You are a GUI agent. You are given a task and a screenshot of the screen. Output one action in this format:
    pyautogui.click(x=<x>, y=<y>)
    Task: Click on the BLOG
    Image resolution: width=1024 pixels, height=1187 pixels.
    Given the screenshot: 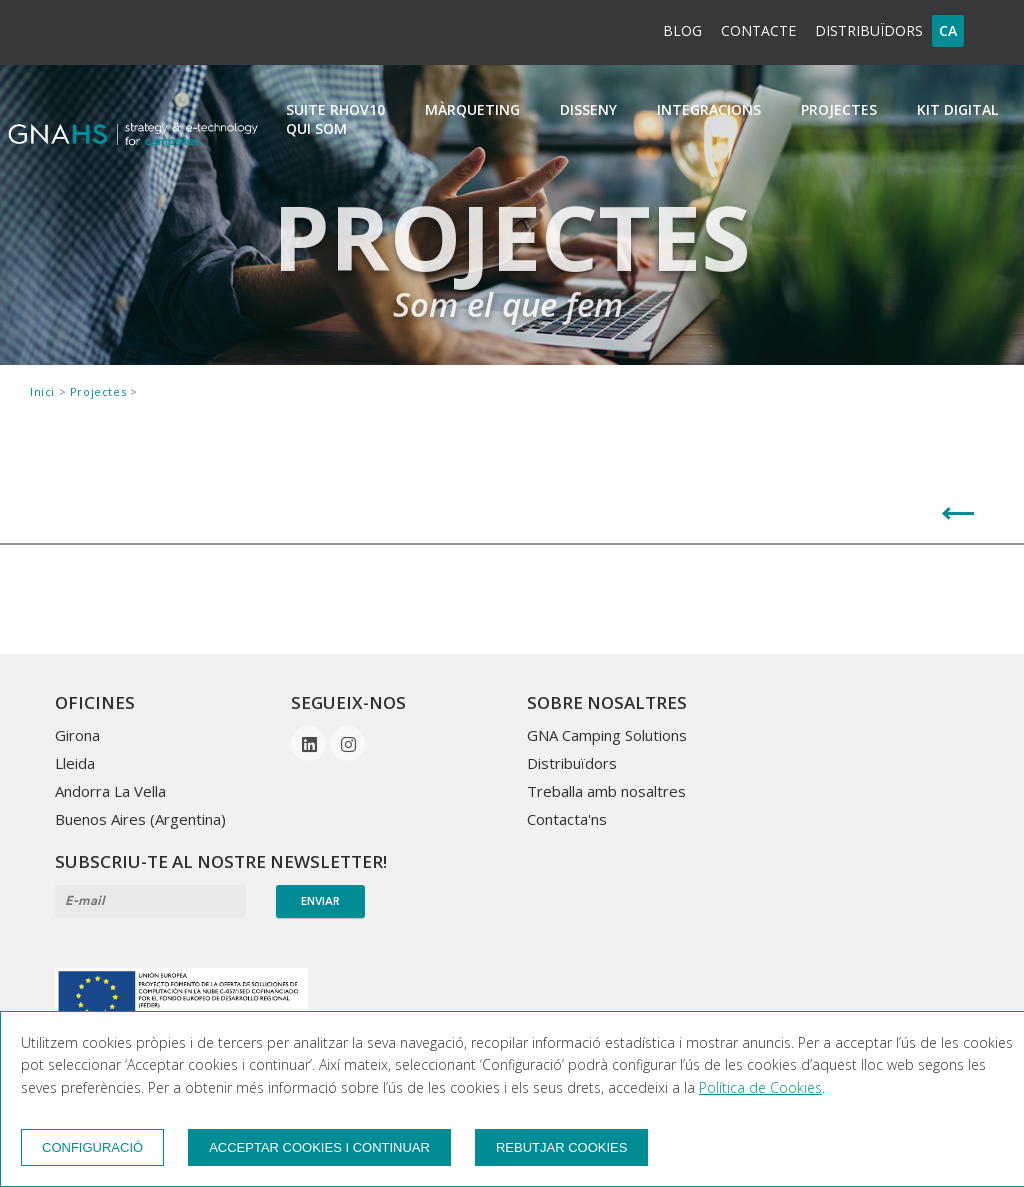 What is the action you would take?
    pyautogui.click(x=682, y=30)
    